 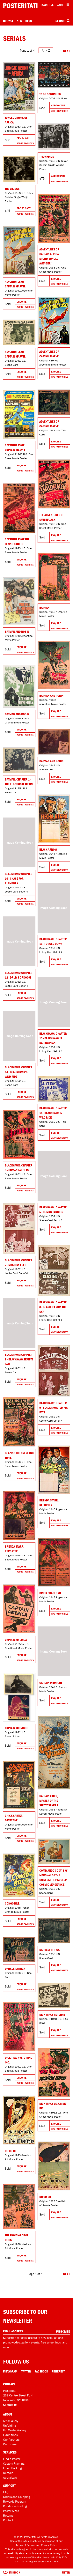 I want to click on Facebook [Facebook Link], so click(x=41, y=2371).